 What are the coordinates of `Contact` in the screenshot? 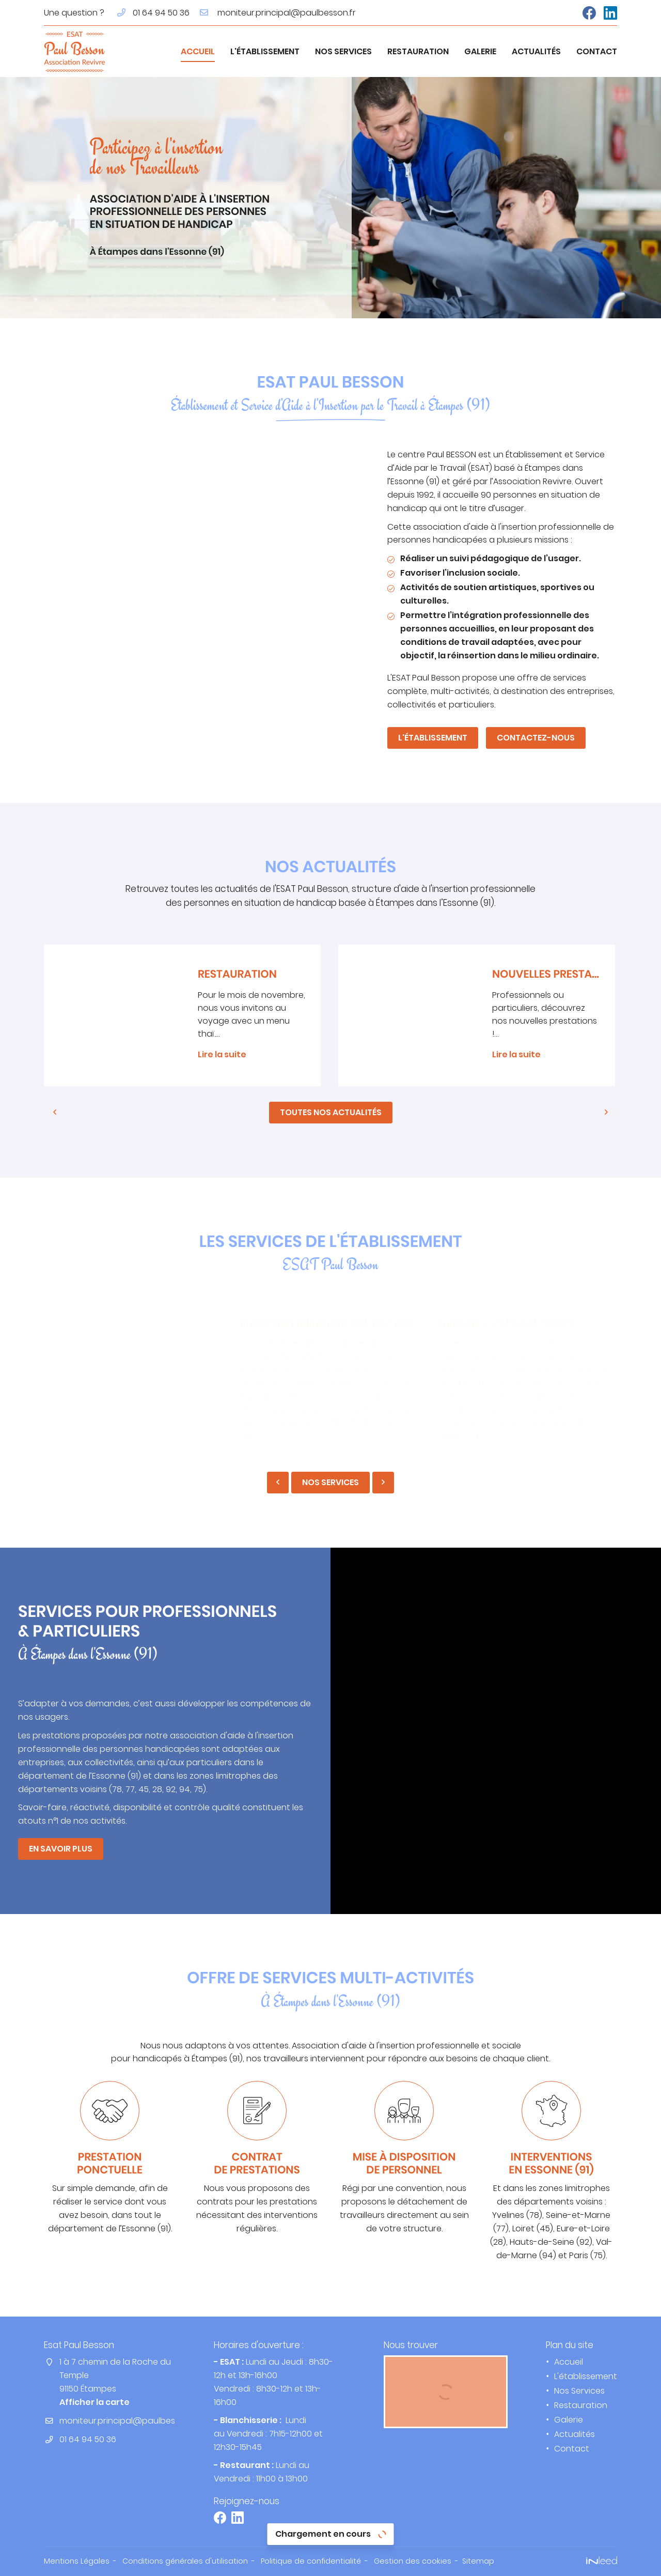 It's located at (596, 51).